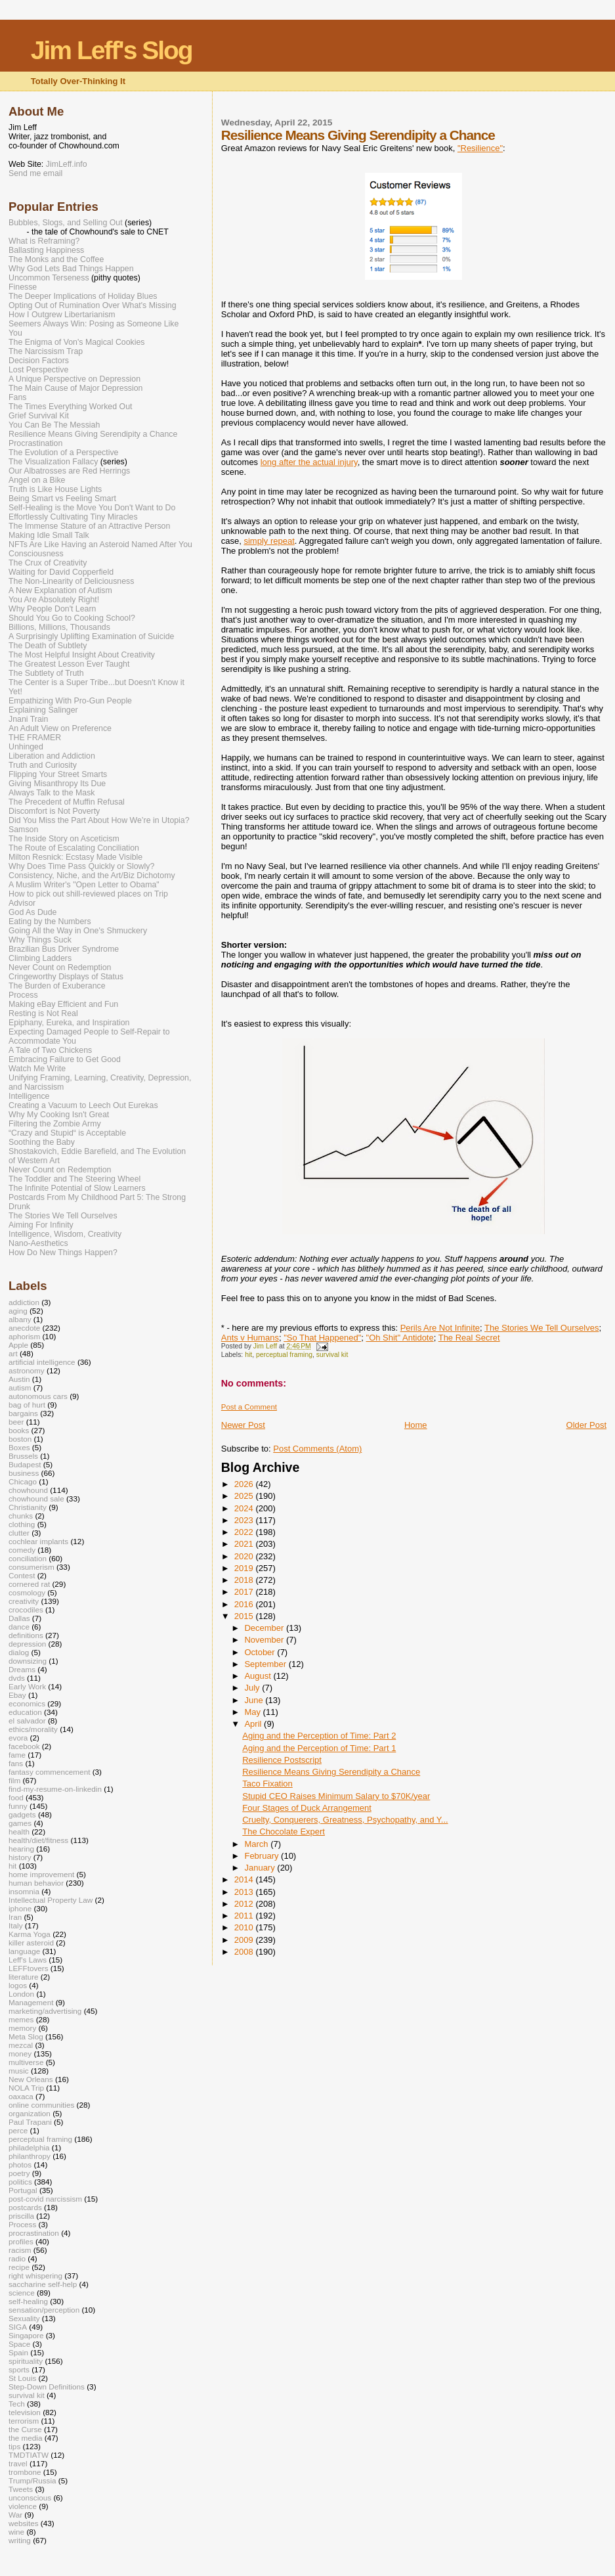 This screenshot has width=615, height=2576. Describe the element at coordinates (245, 1904) in the screenshot. I see `2012` at that location.